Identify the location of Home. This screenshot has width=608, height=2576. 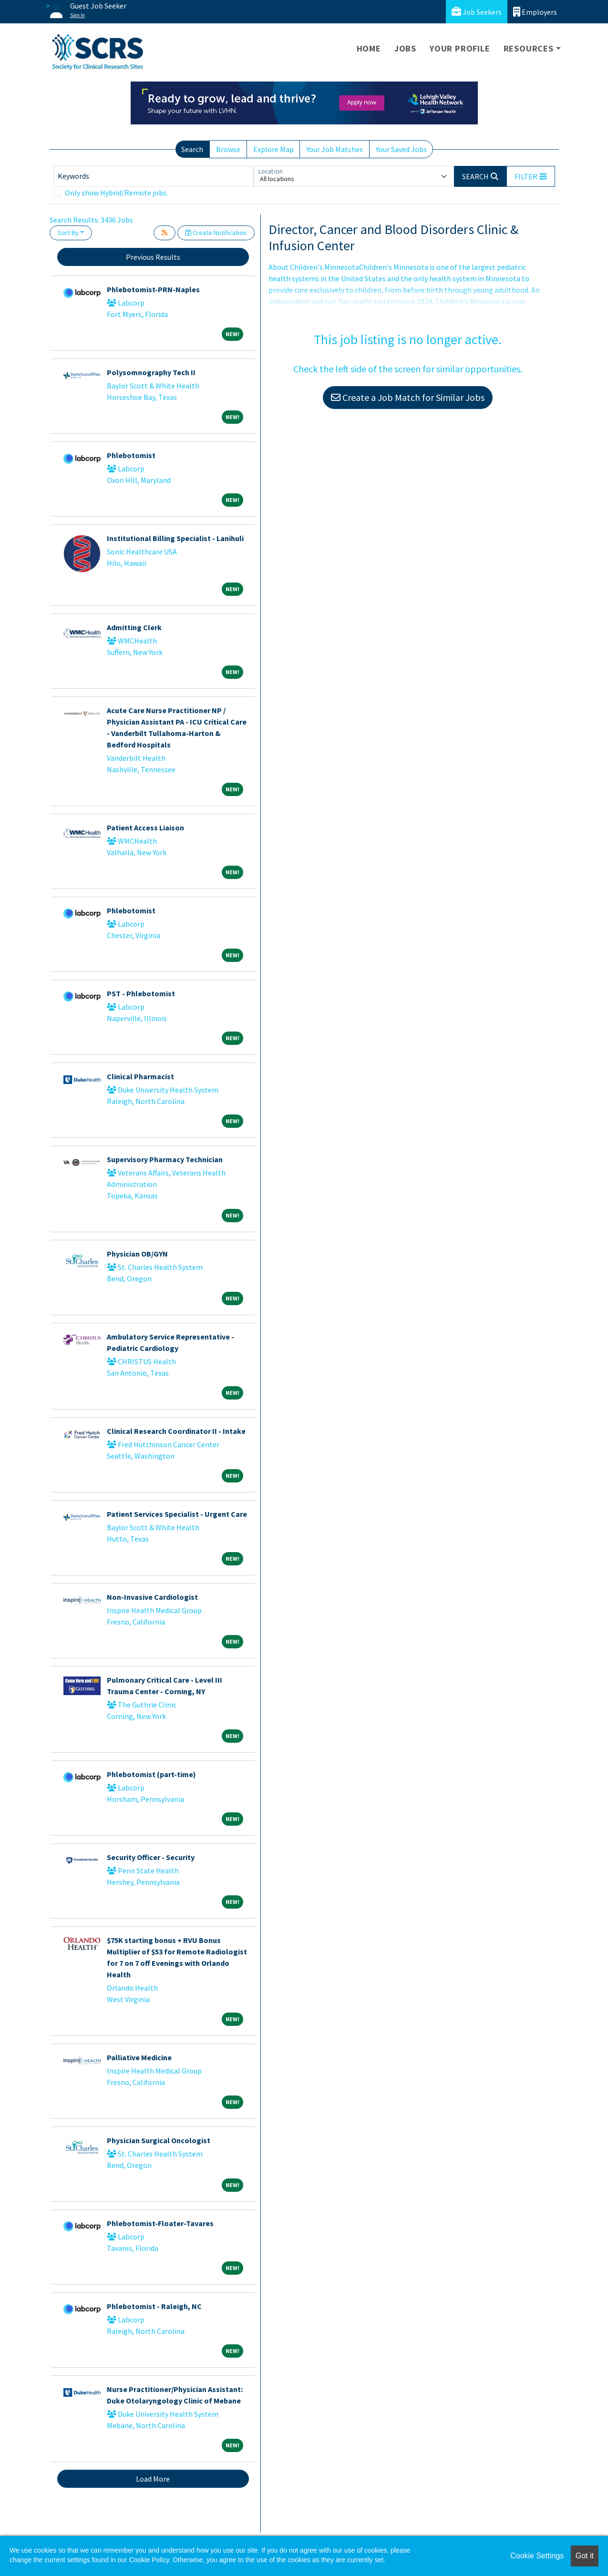
(369, 48).